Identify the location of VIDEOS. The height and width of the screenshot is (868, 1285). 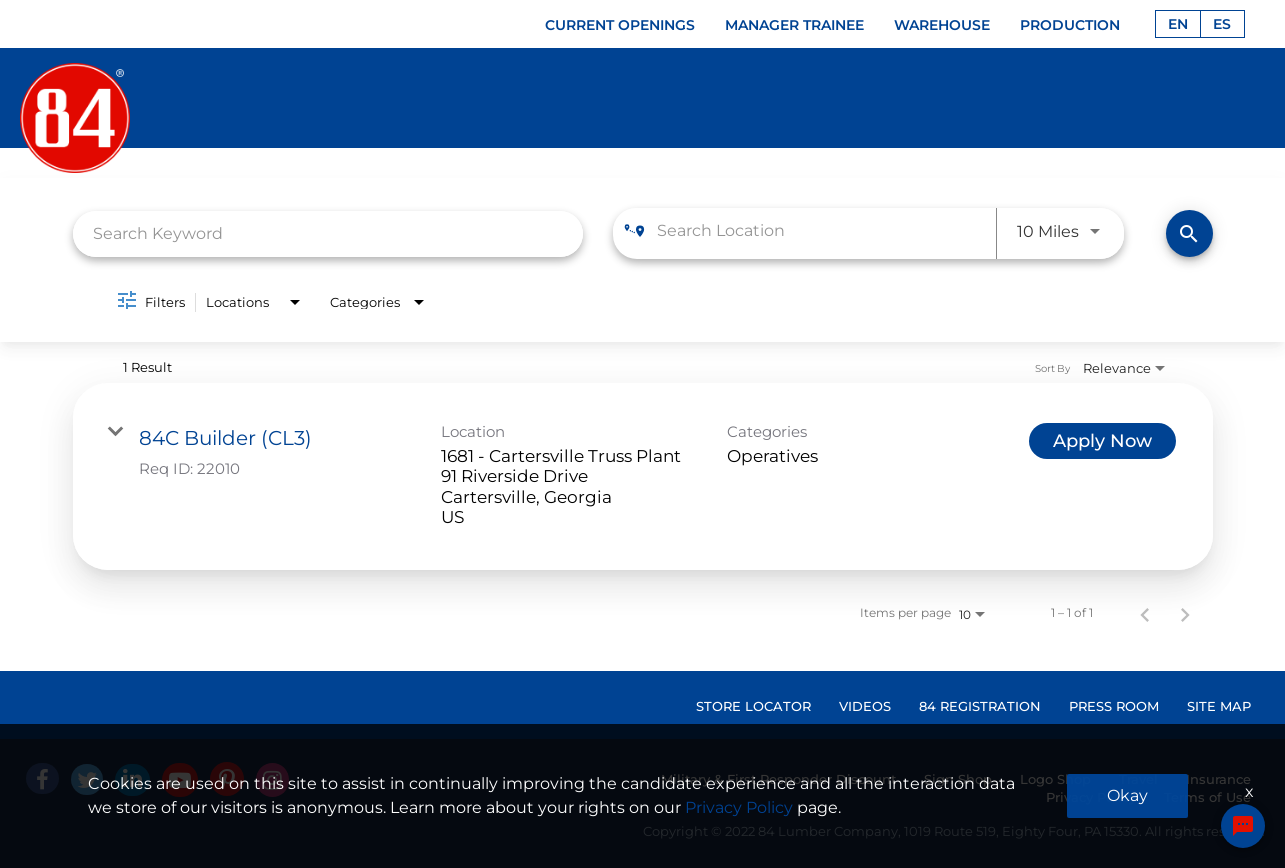
(865, 706).